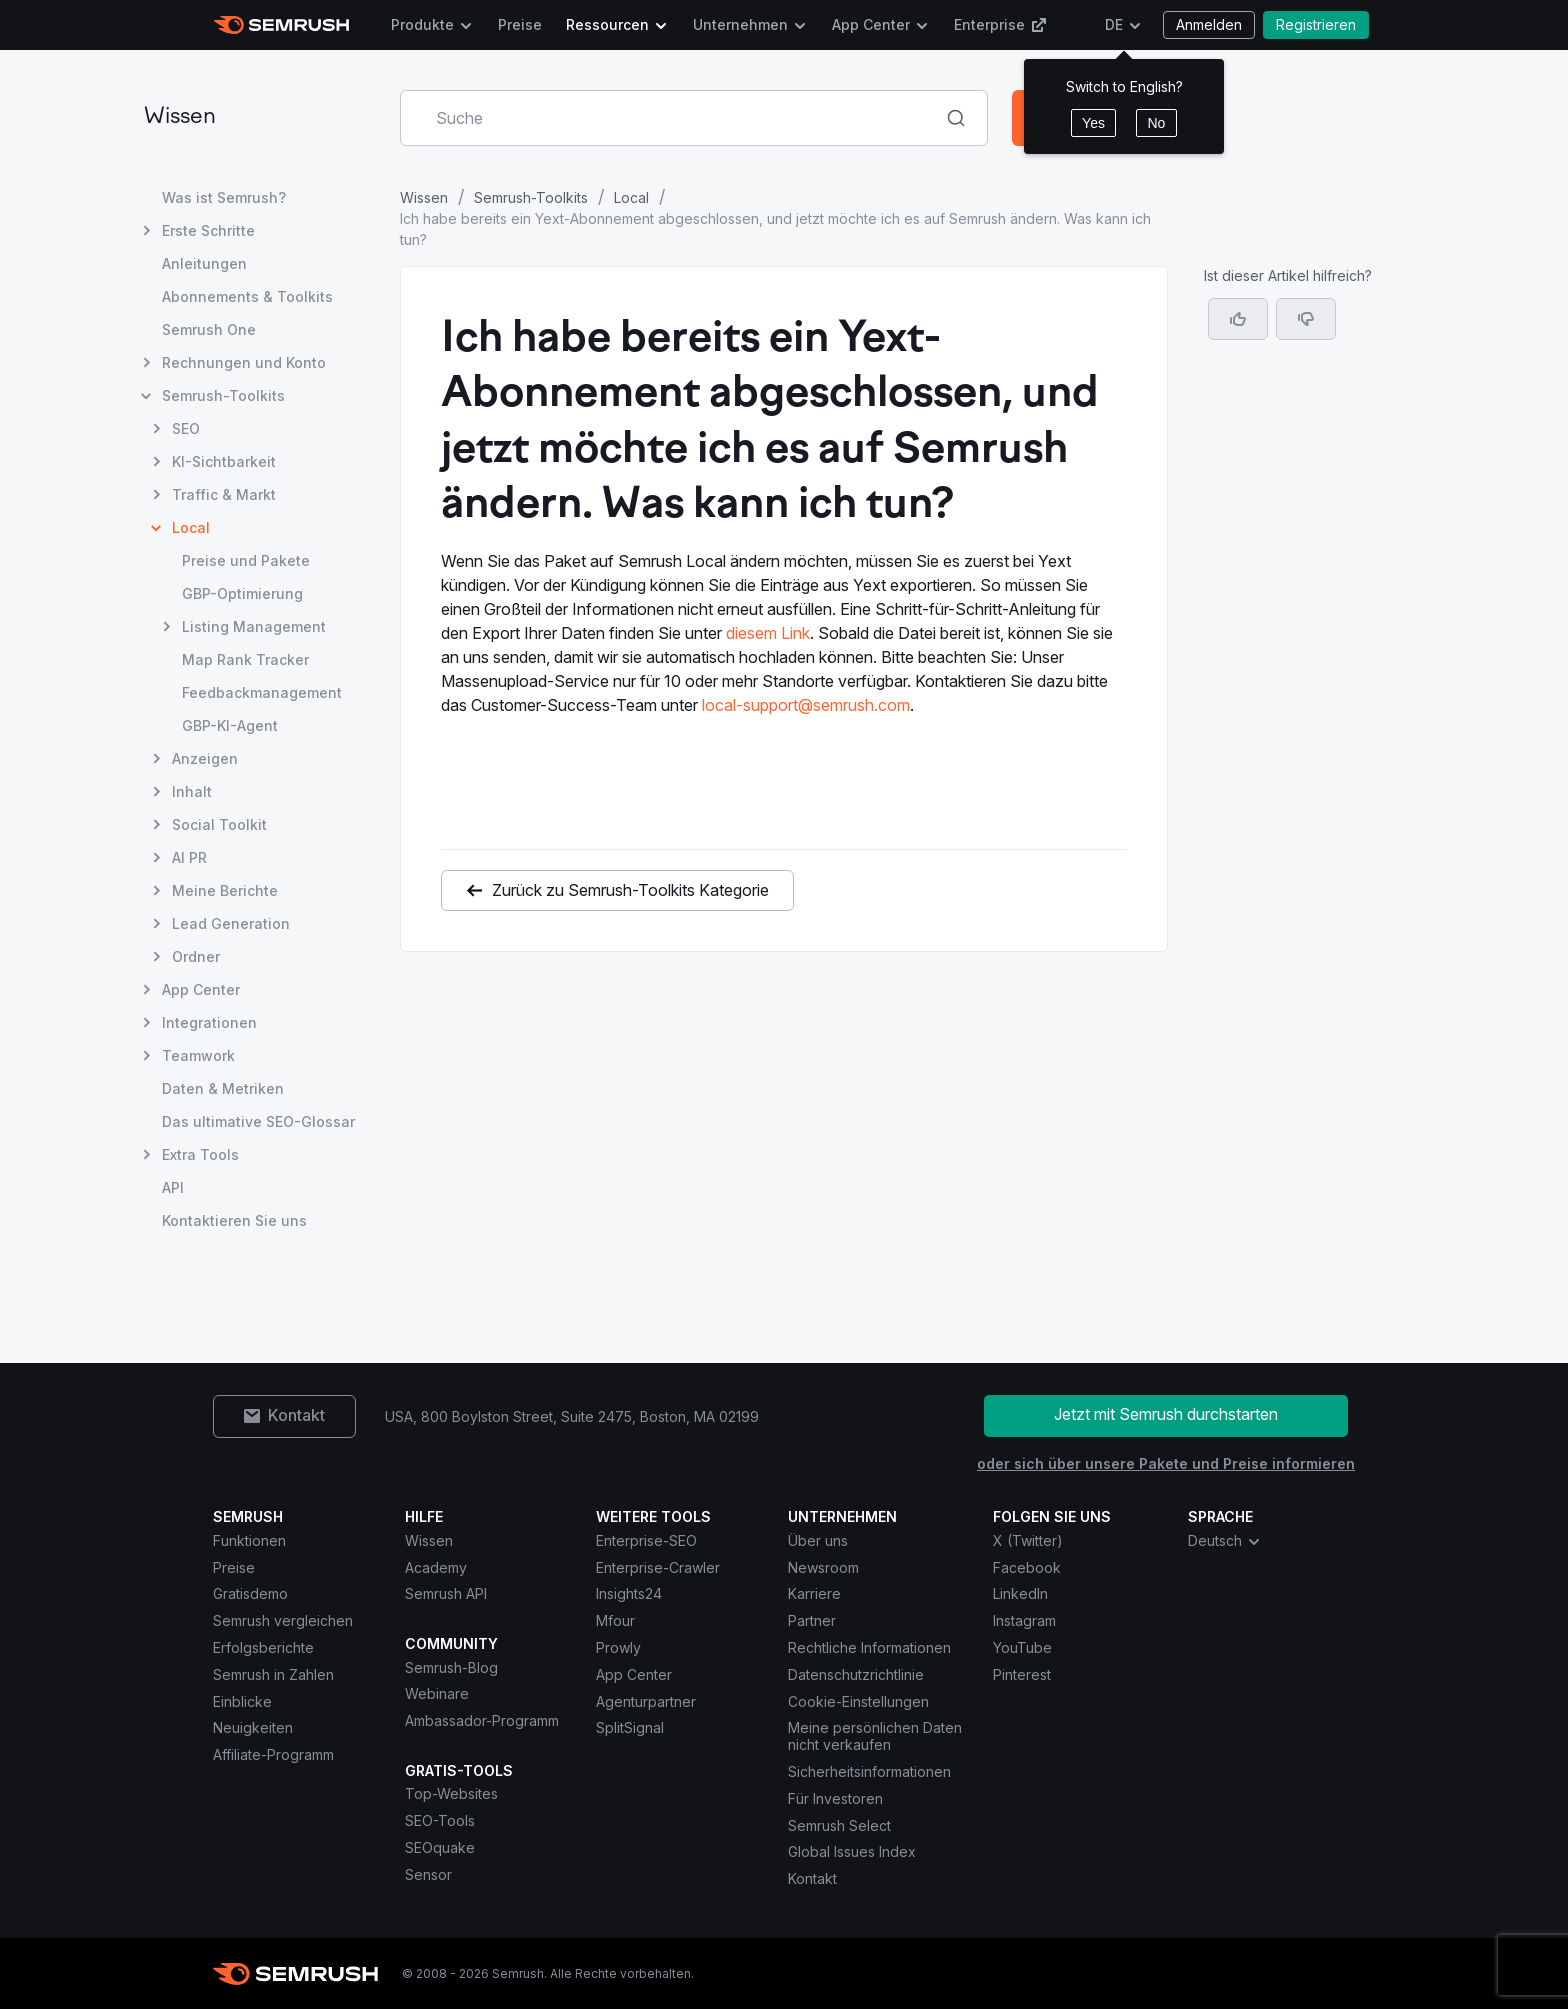 Image resolution: width=1568 pixels, height=2009 pixels. I want to click on Anzeigen [Seite Anzeigen öffnen], so click(205, 758).